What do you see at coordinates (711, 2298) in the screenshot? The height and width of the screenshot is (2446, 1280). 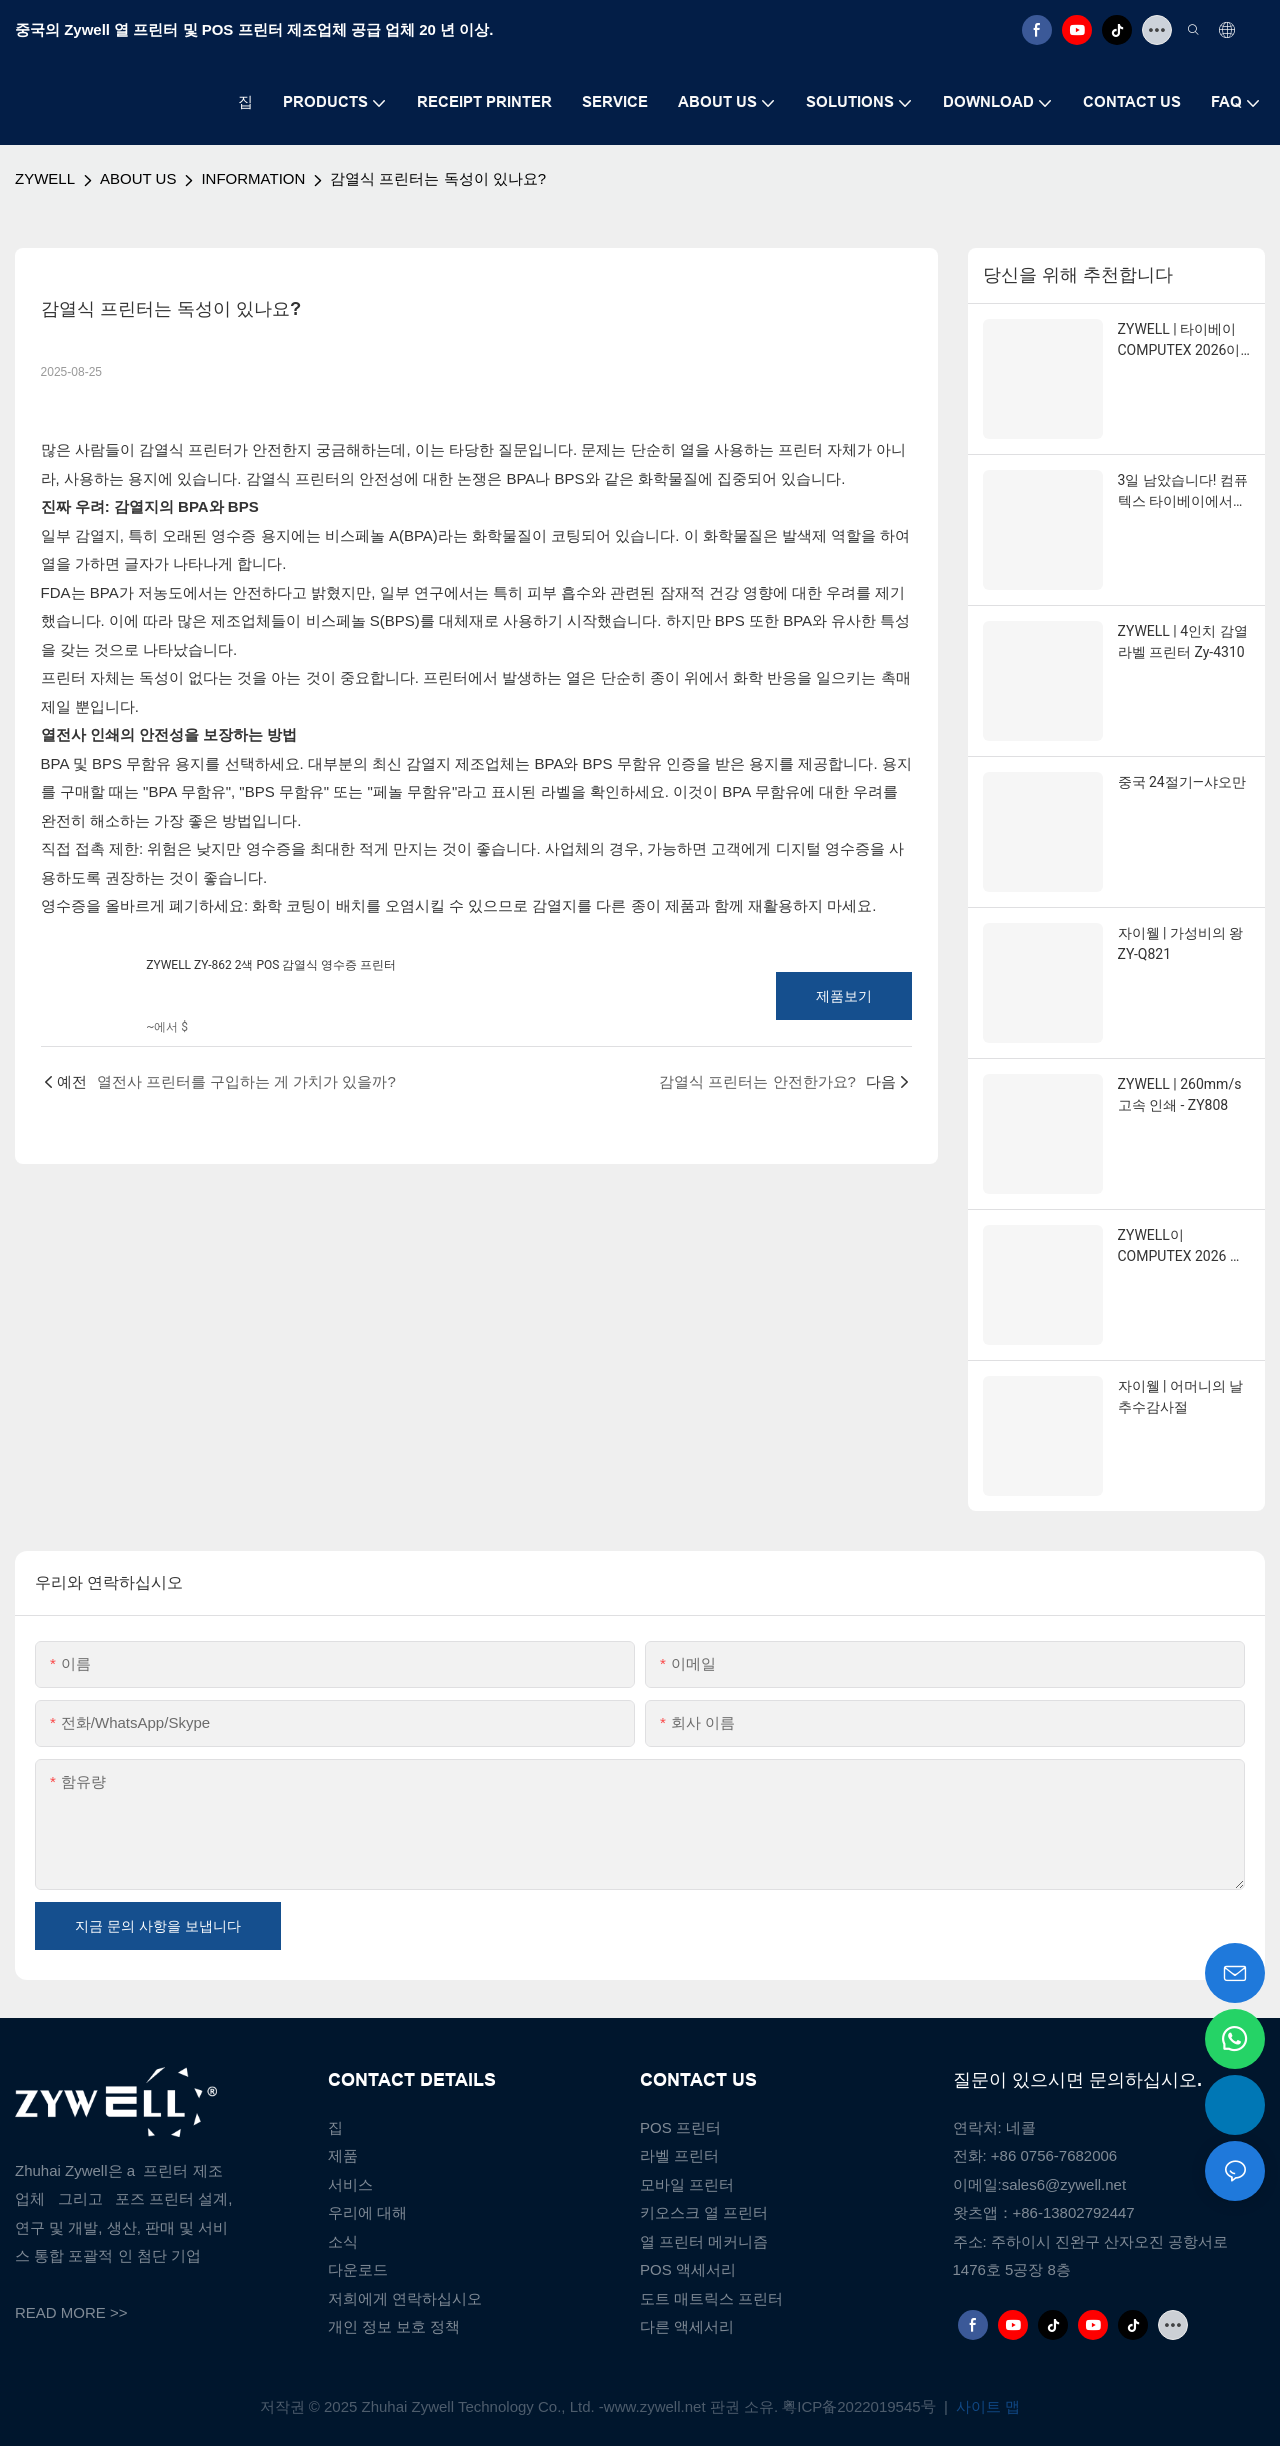 I see `도트 매트릭스 프린터` at bounding box center [711, 2298].